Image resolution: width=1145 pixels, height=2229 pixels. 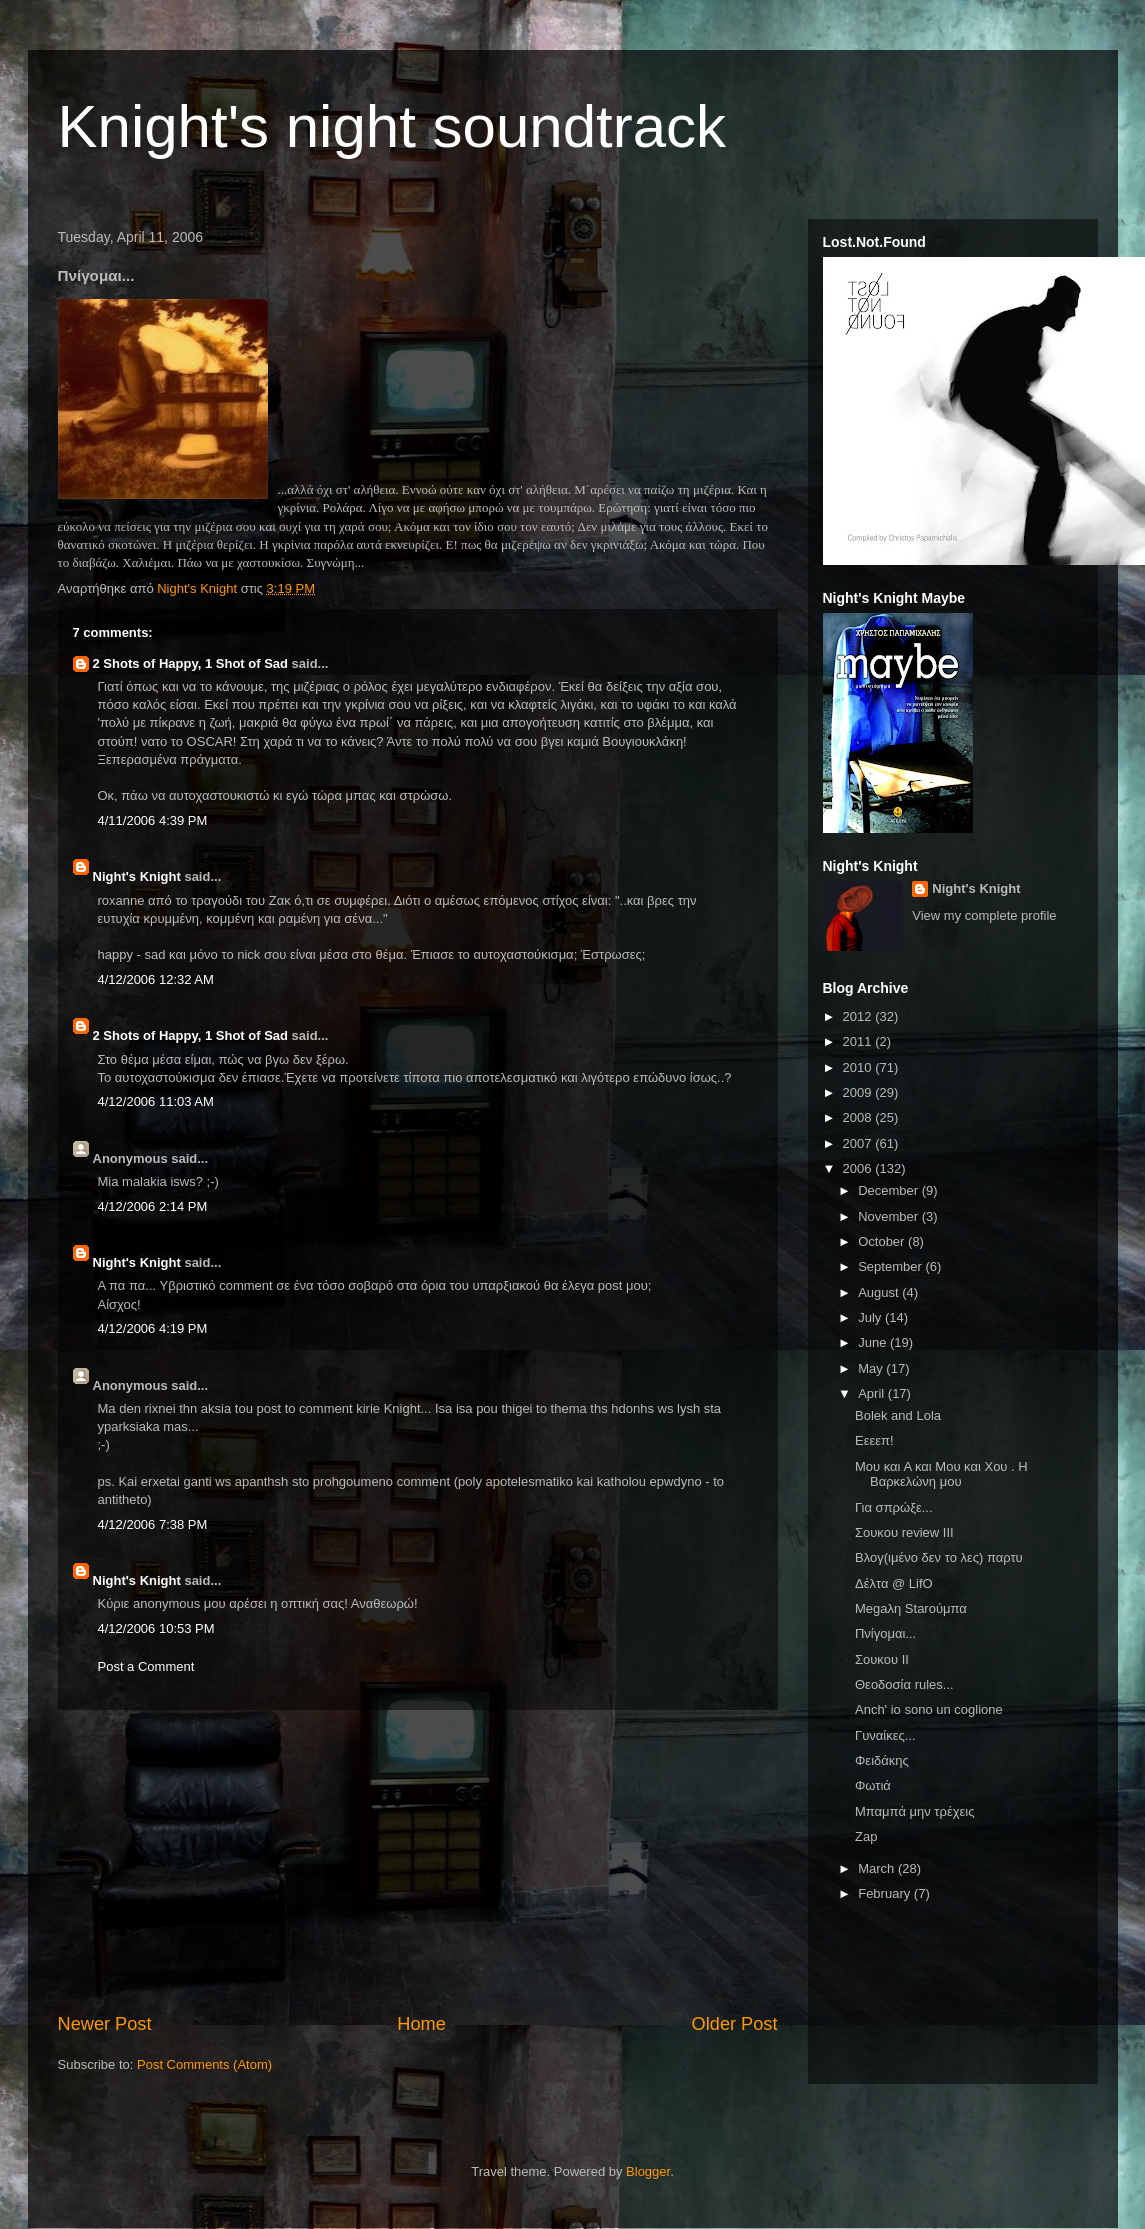 I want to click on Μπαμπά μην τρέχεις, so click(x=914, y=1811).